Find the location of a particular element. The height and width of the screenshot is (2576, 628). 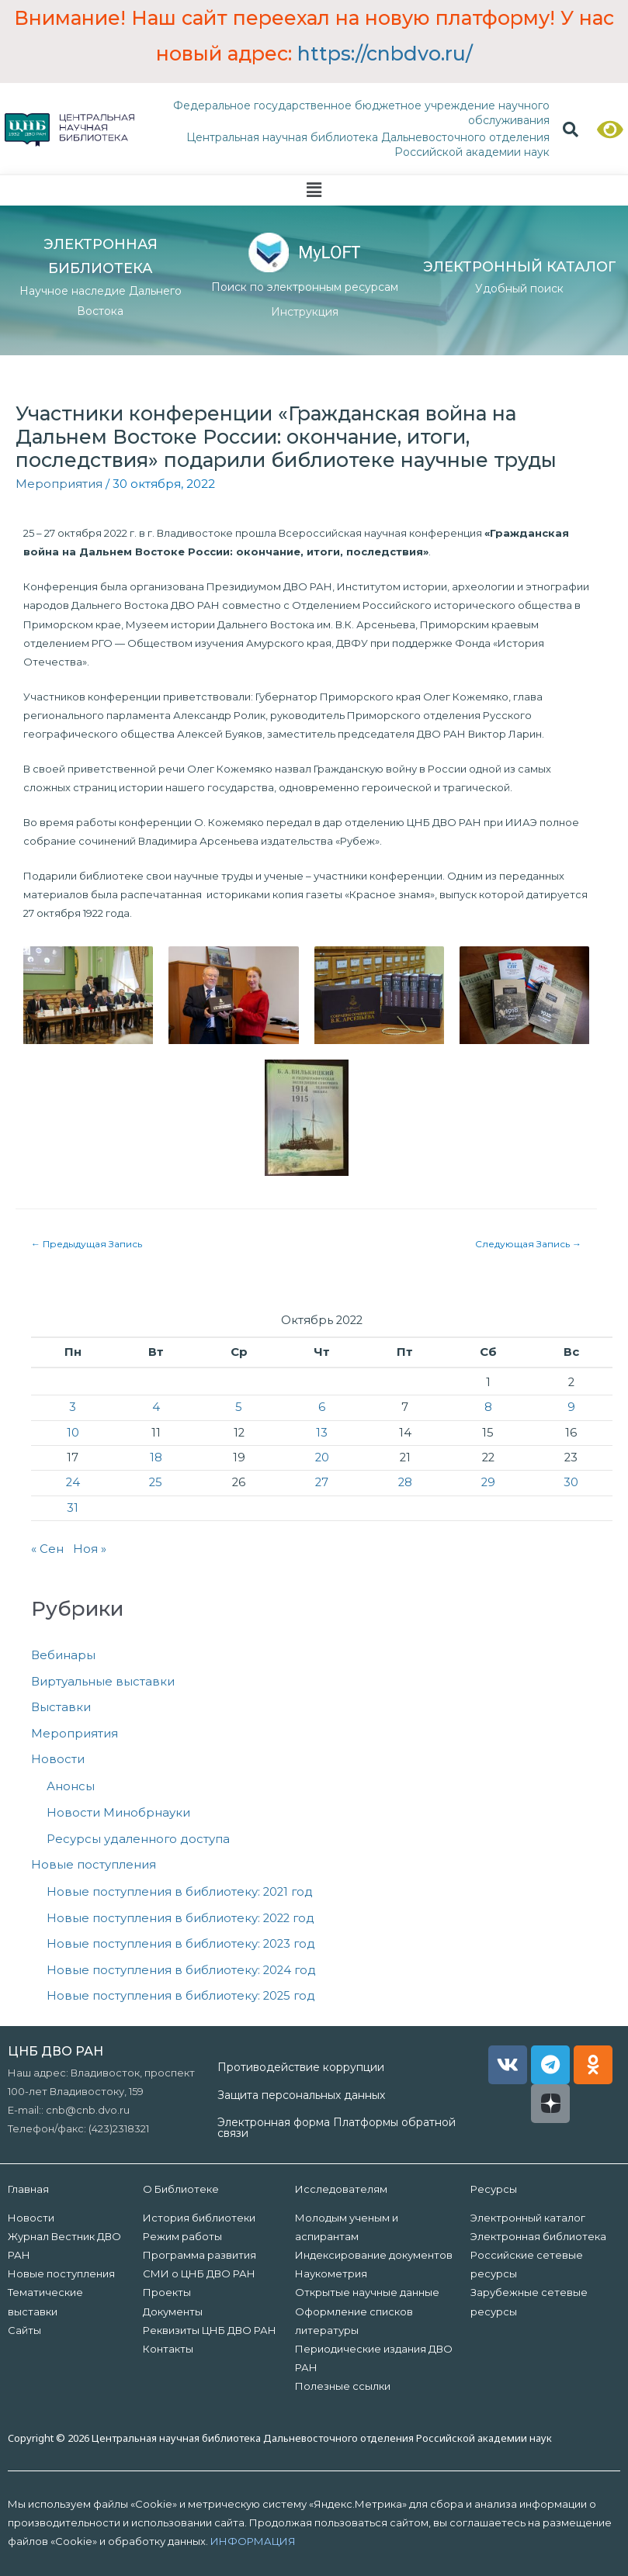

Исследователям is located at coordinates (341, 2189).